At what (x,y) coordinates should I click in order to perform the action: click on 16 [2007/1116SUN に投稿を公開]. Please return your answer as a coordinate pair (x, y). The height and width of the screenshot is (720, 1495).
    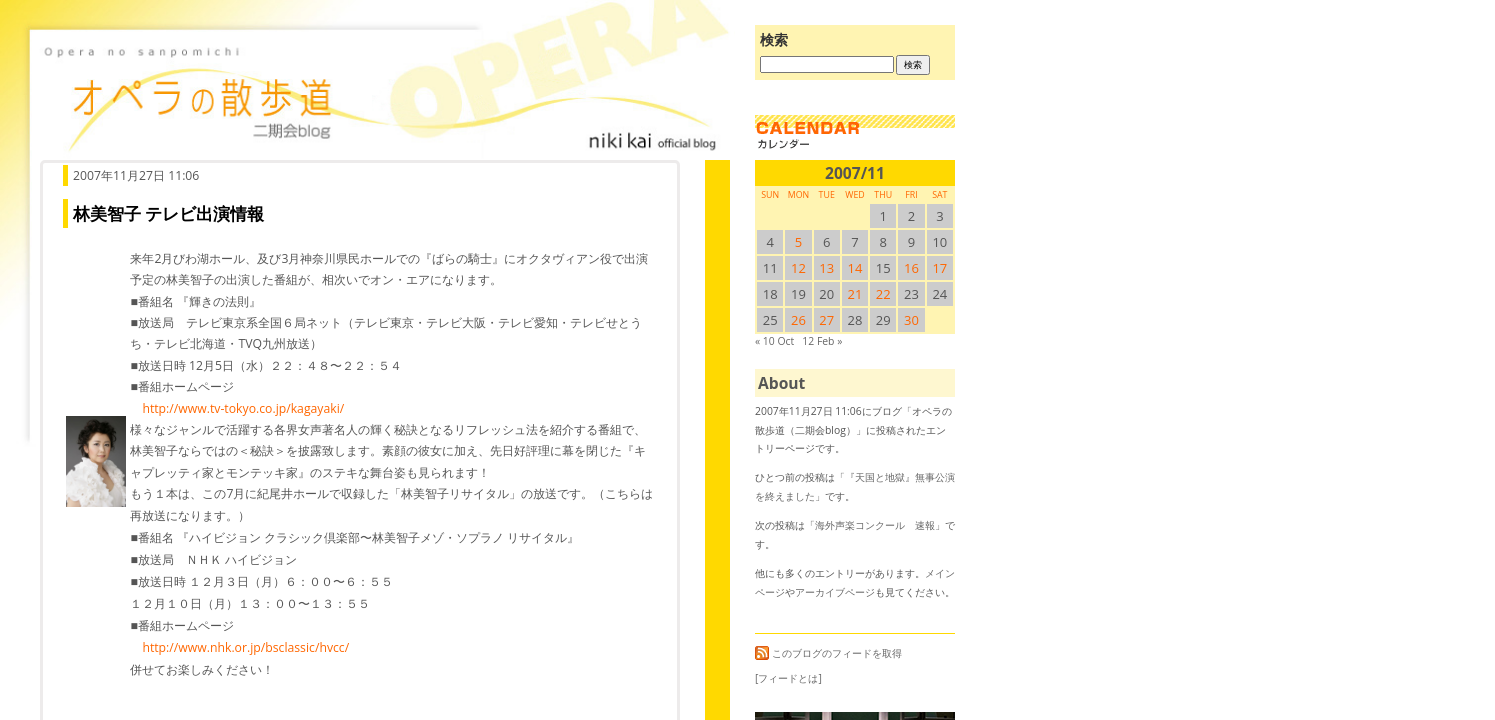
    Looking at the image, I should click on (911, 268).